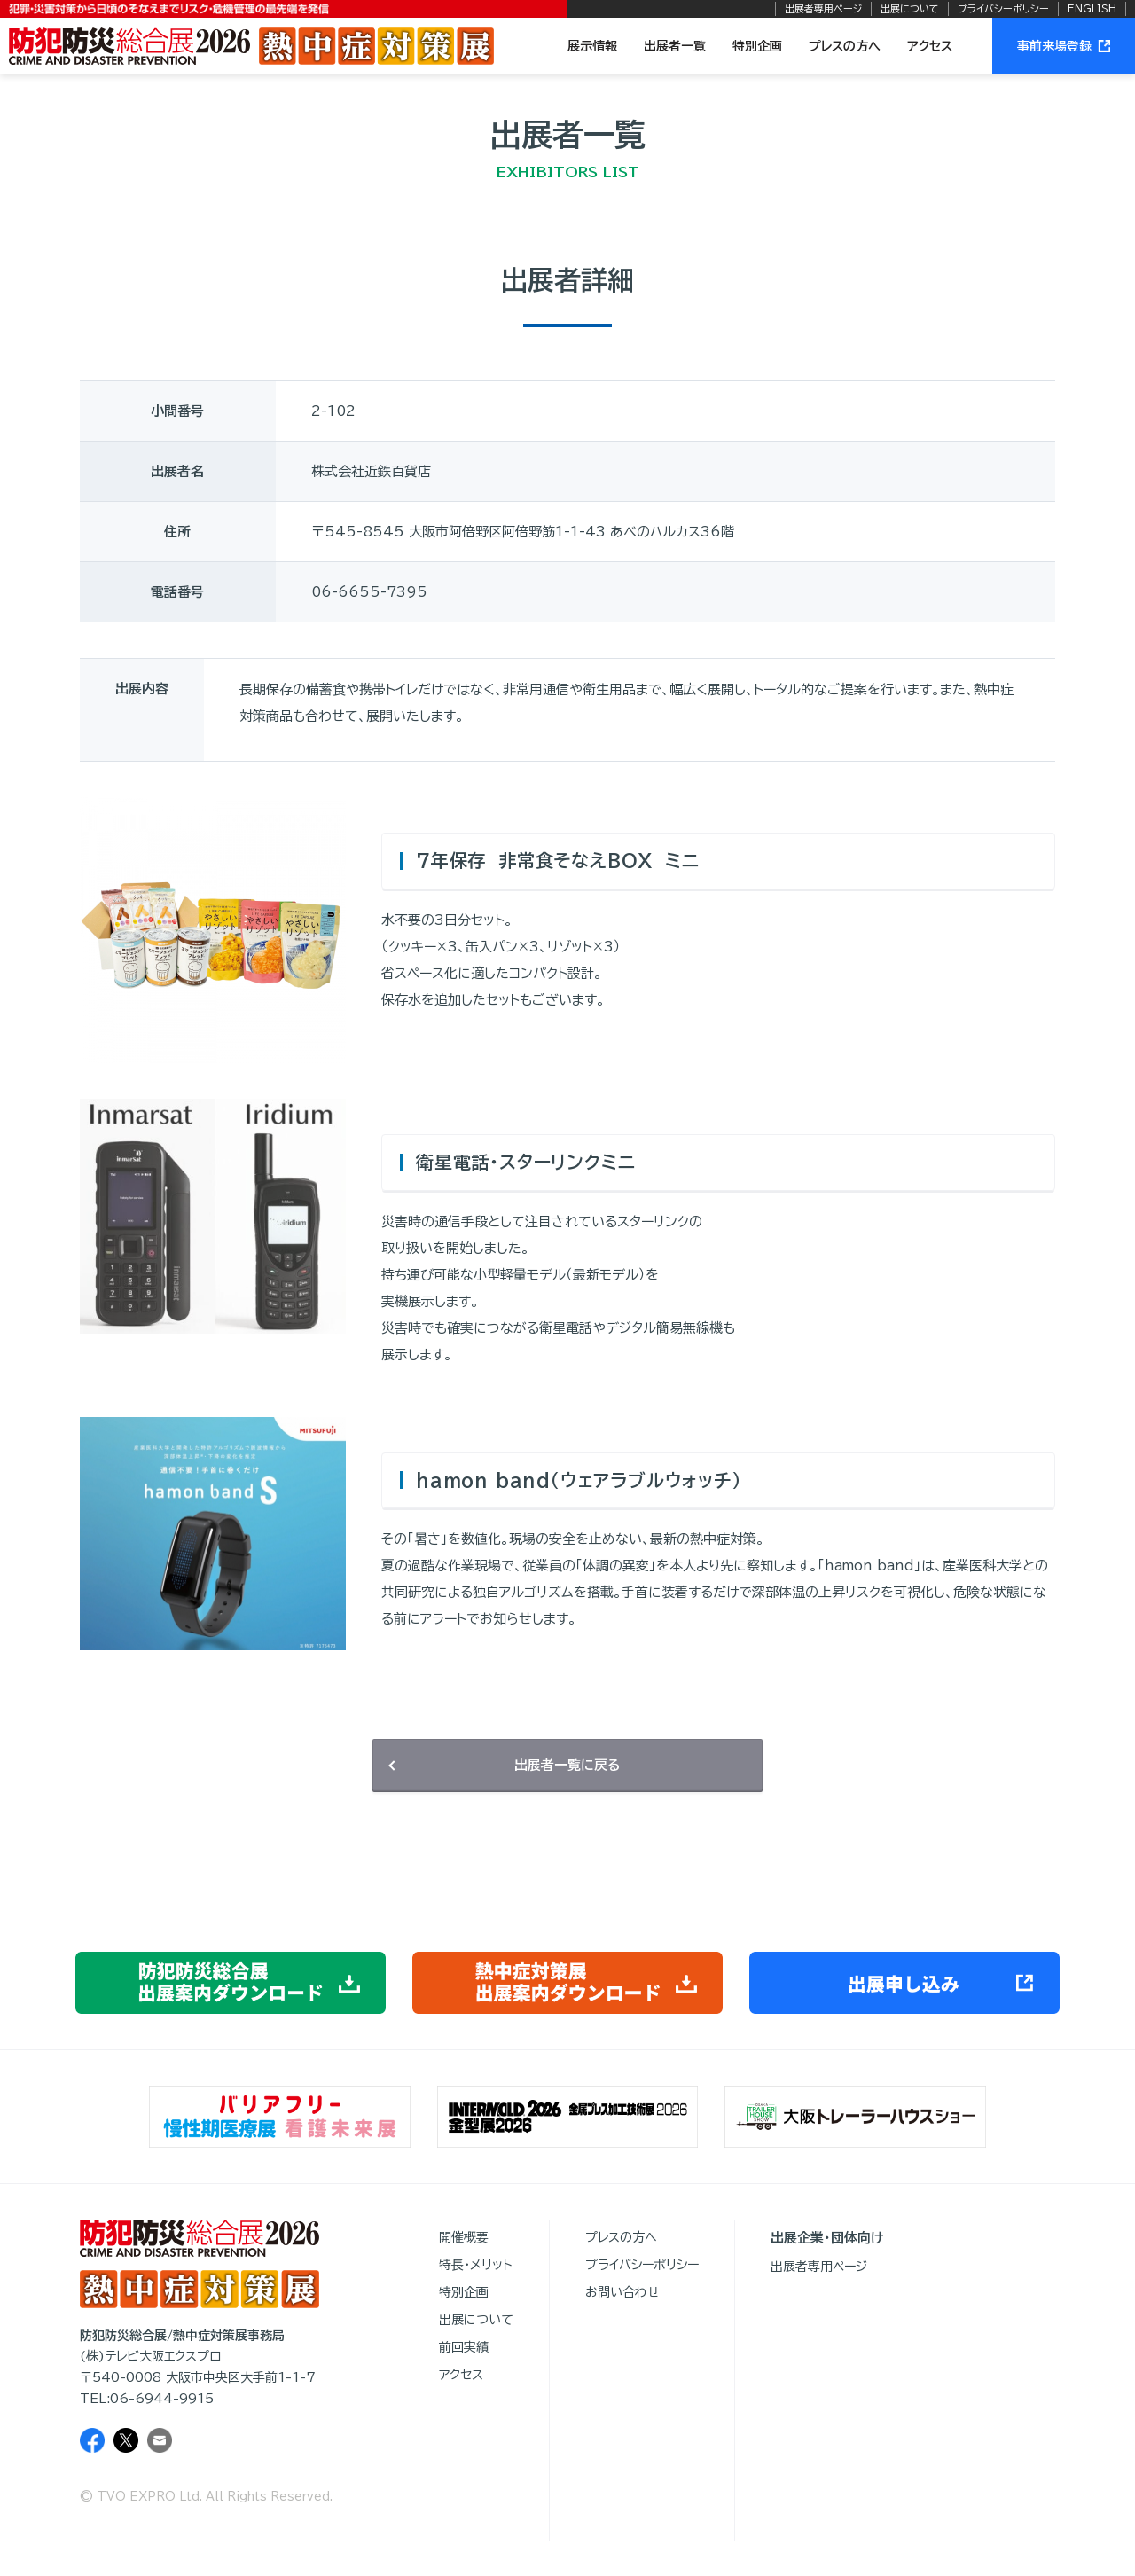 This screenshot has width=1135, height=2576. Describe the element at coordinates (622, 2292) in the screenshot. I see `お問い合わせ` at that location.